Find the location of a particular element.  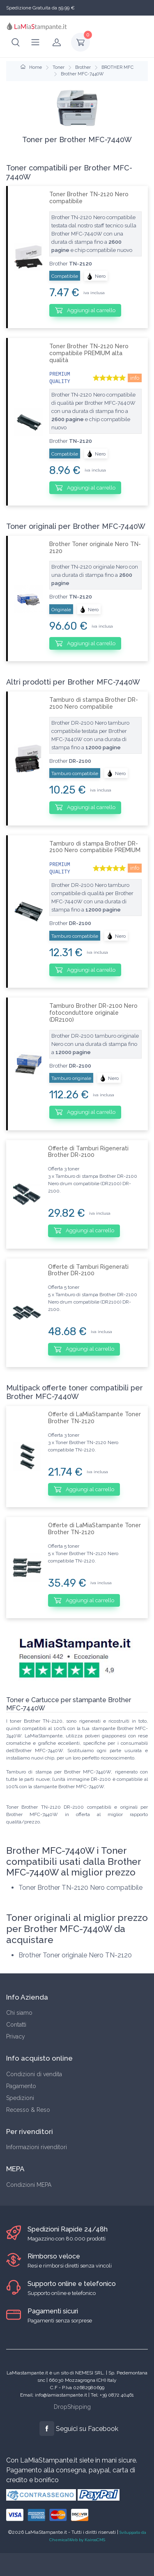

info is located at coordinates (134, 378).